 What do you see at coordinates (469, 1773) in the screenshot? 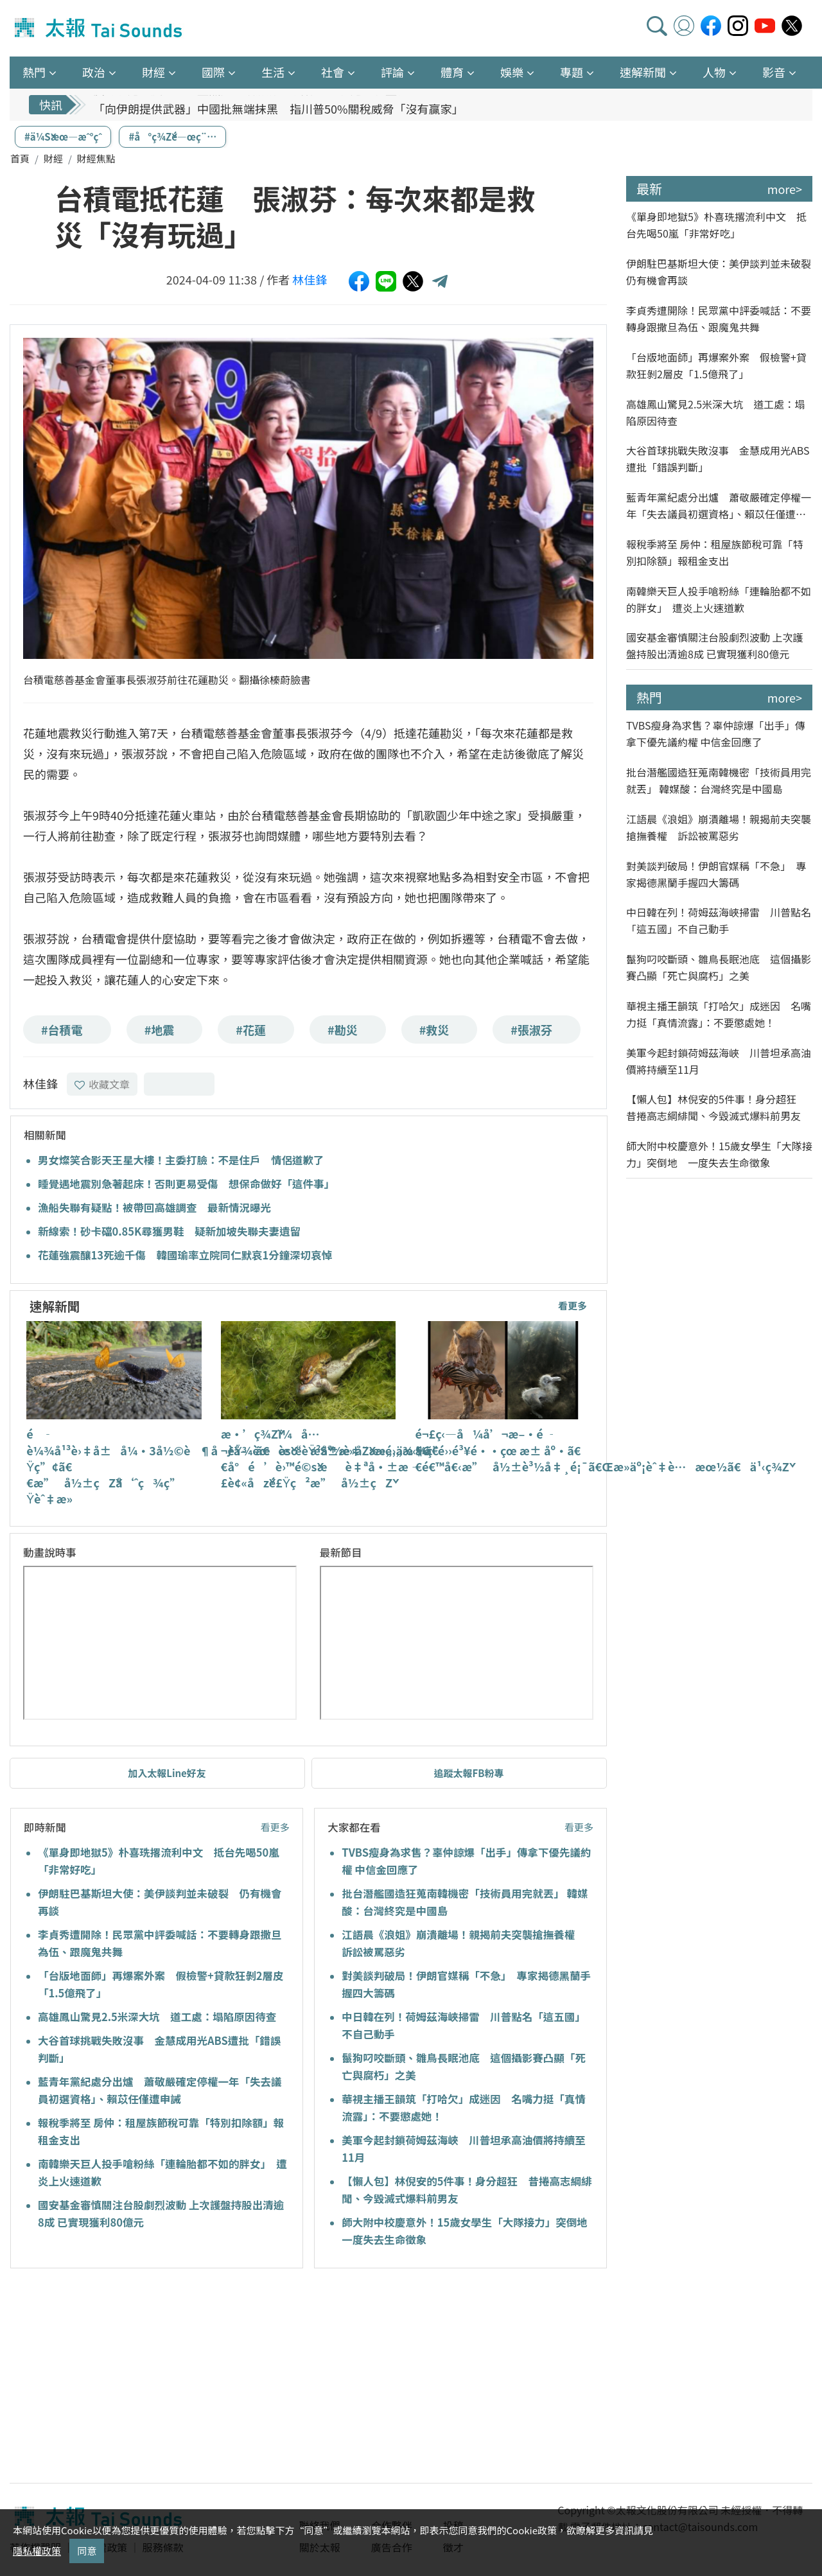
I see `追蹤太報FB粉專` at bounding box center [469, 1773].